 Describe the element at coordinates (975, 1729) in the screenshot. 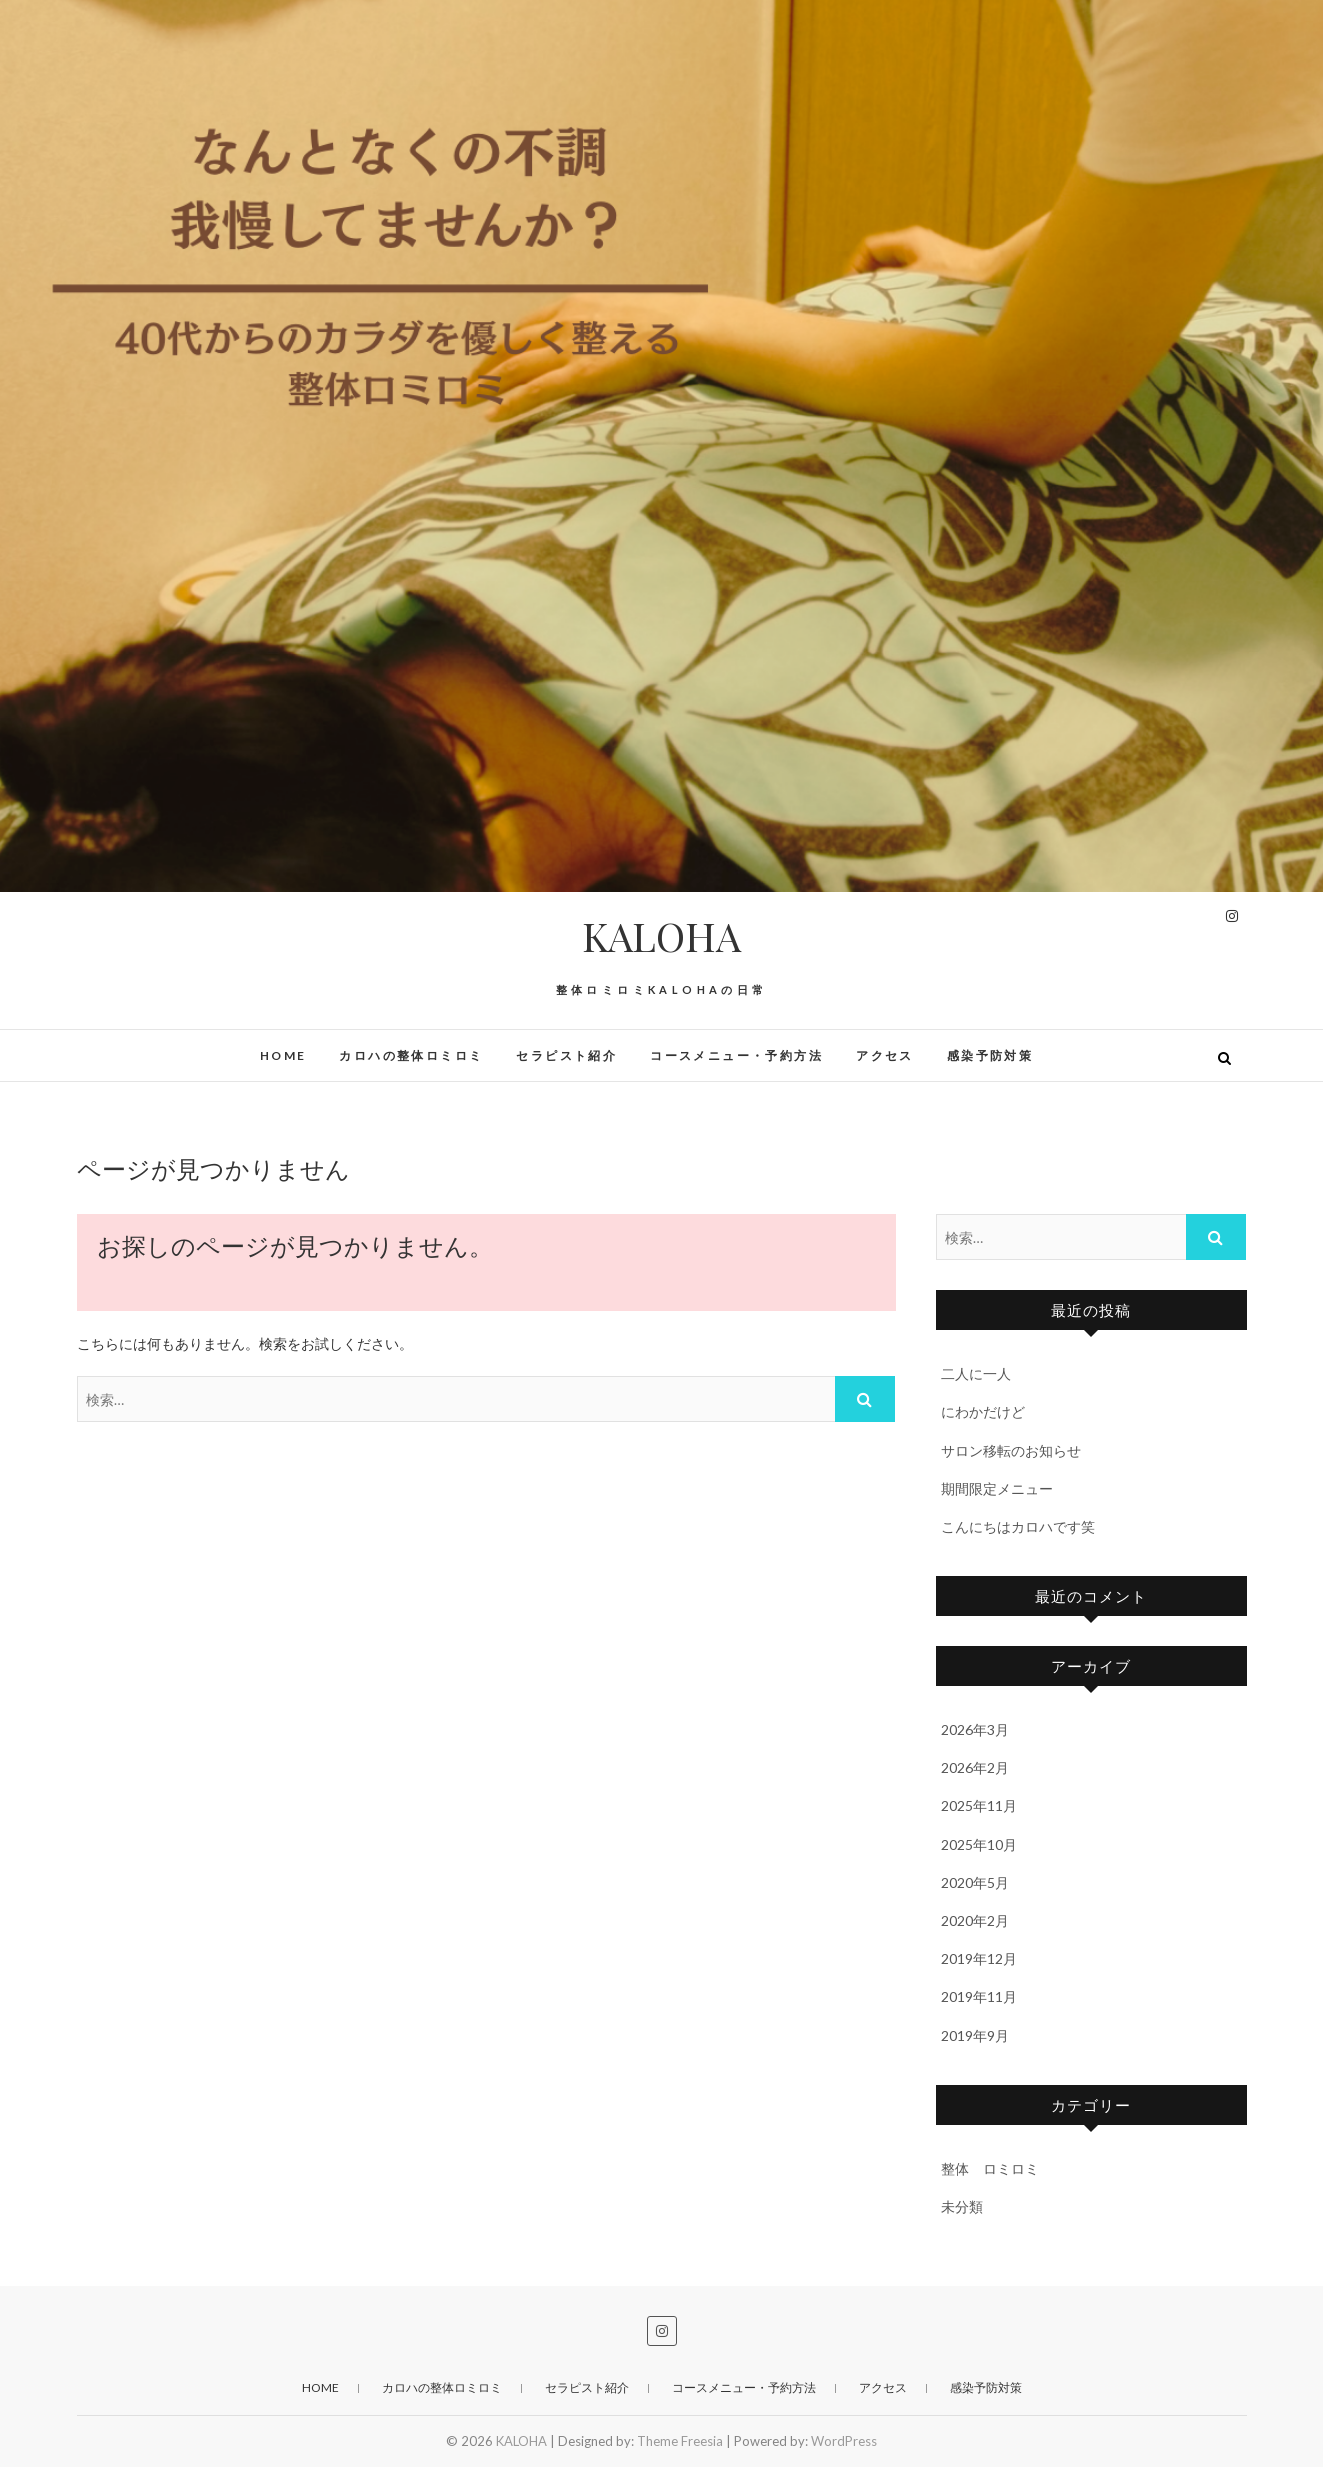

I see `2026年3月` at that location.